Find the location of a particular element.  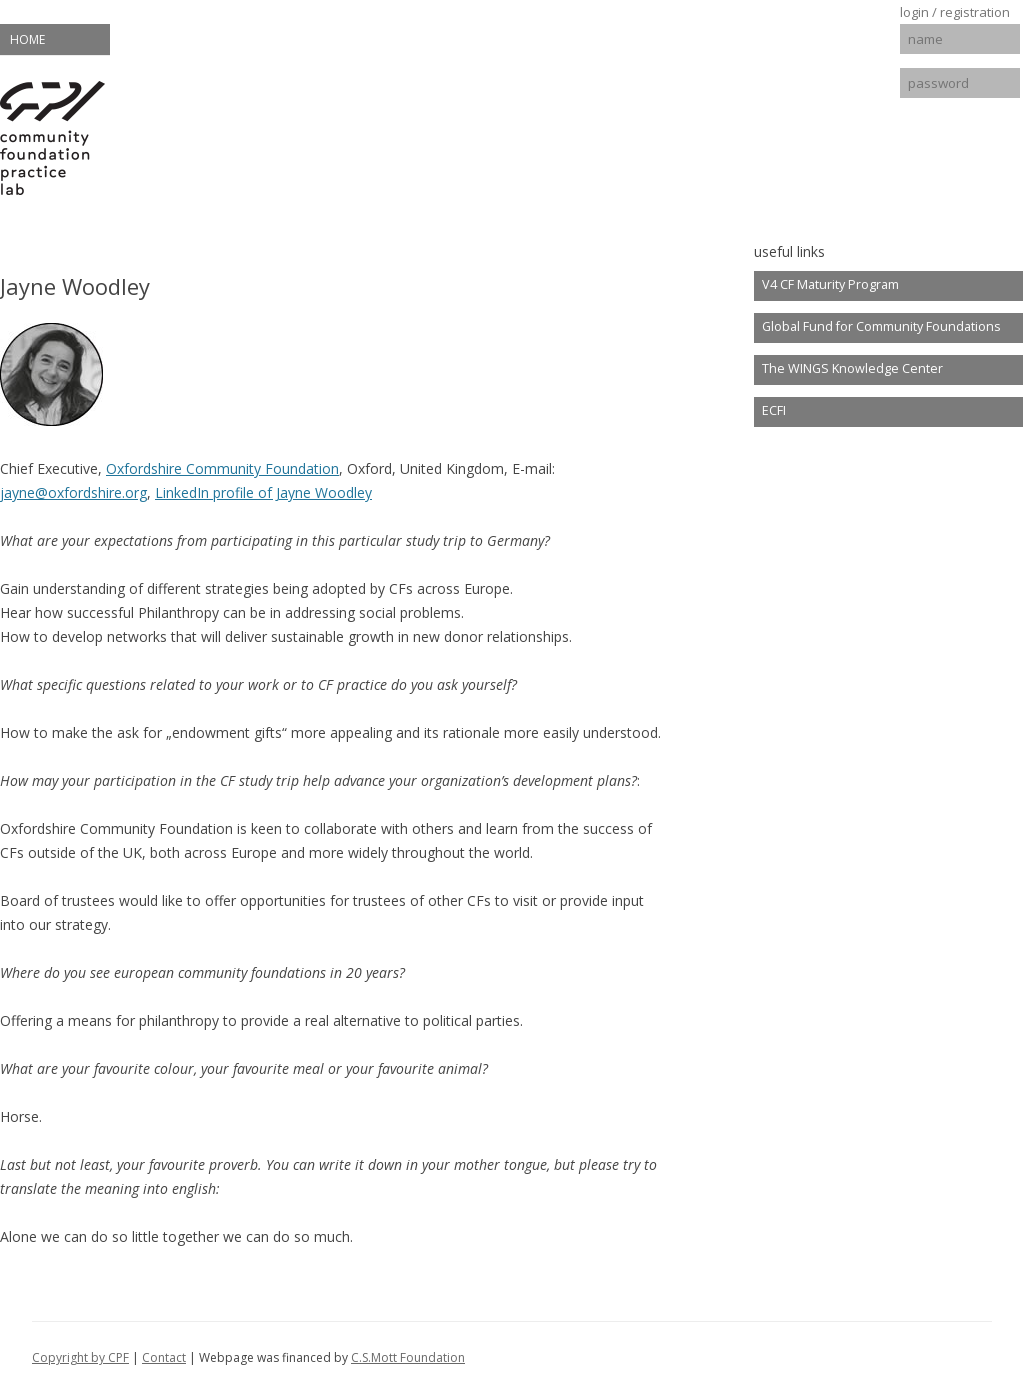

C.S.Mott Foundation is located at coordinates (408, 1357).